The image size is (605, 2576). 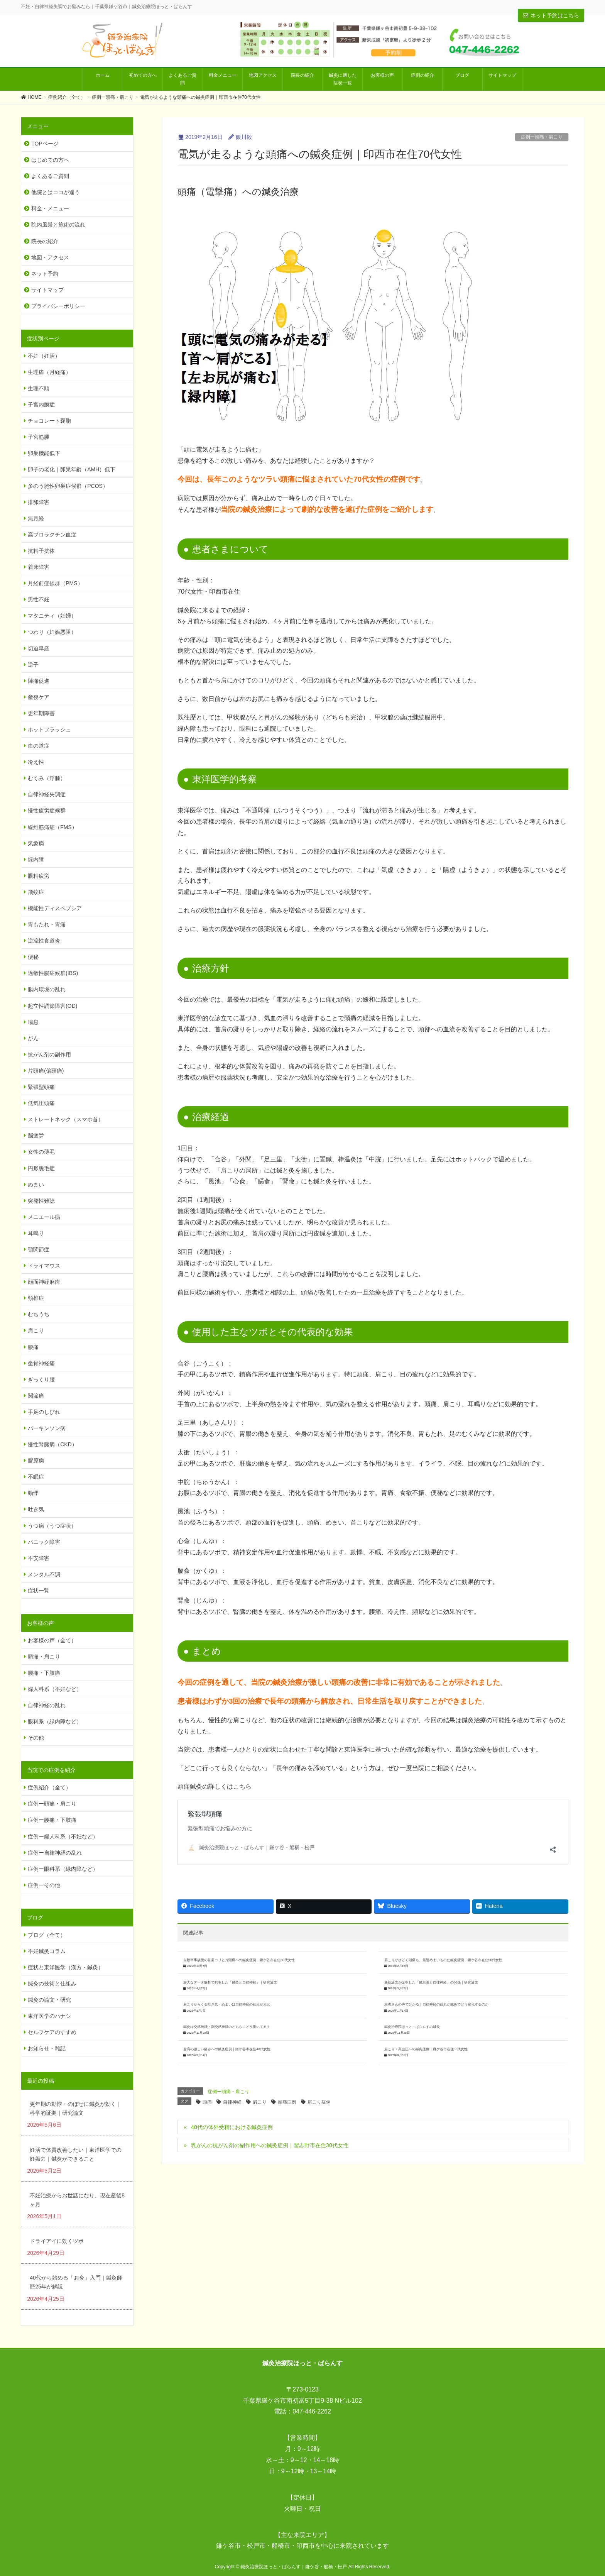 What do you see at coordinates (33, 1347) in the screenshot?
I see `腰痛` at bounding box center [33, 1347].